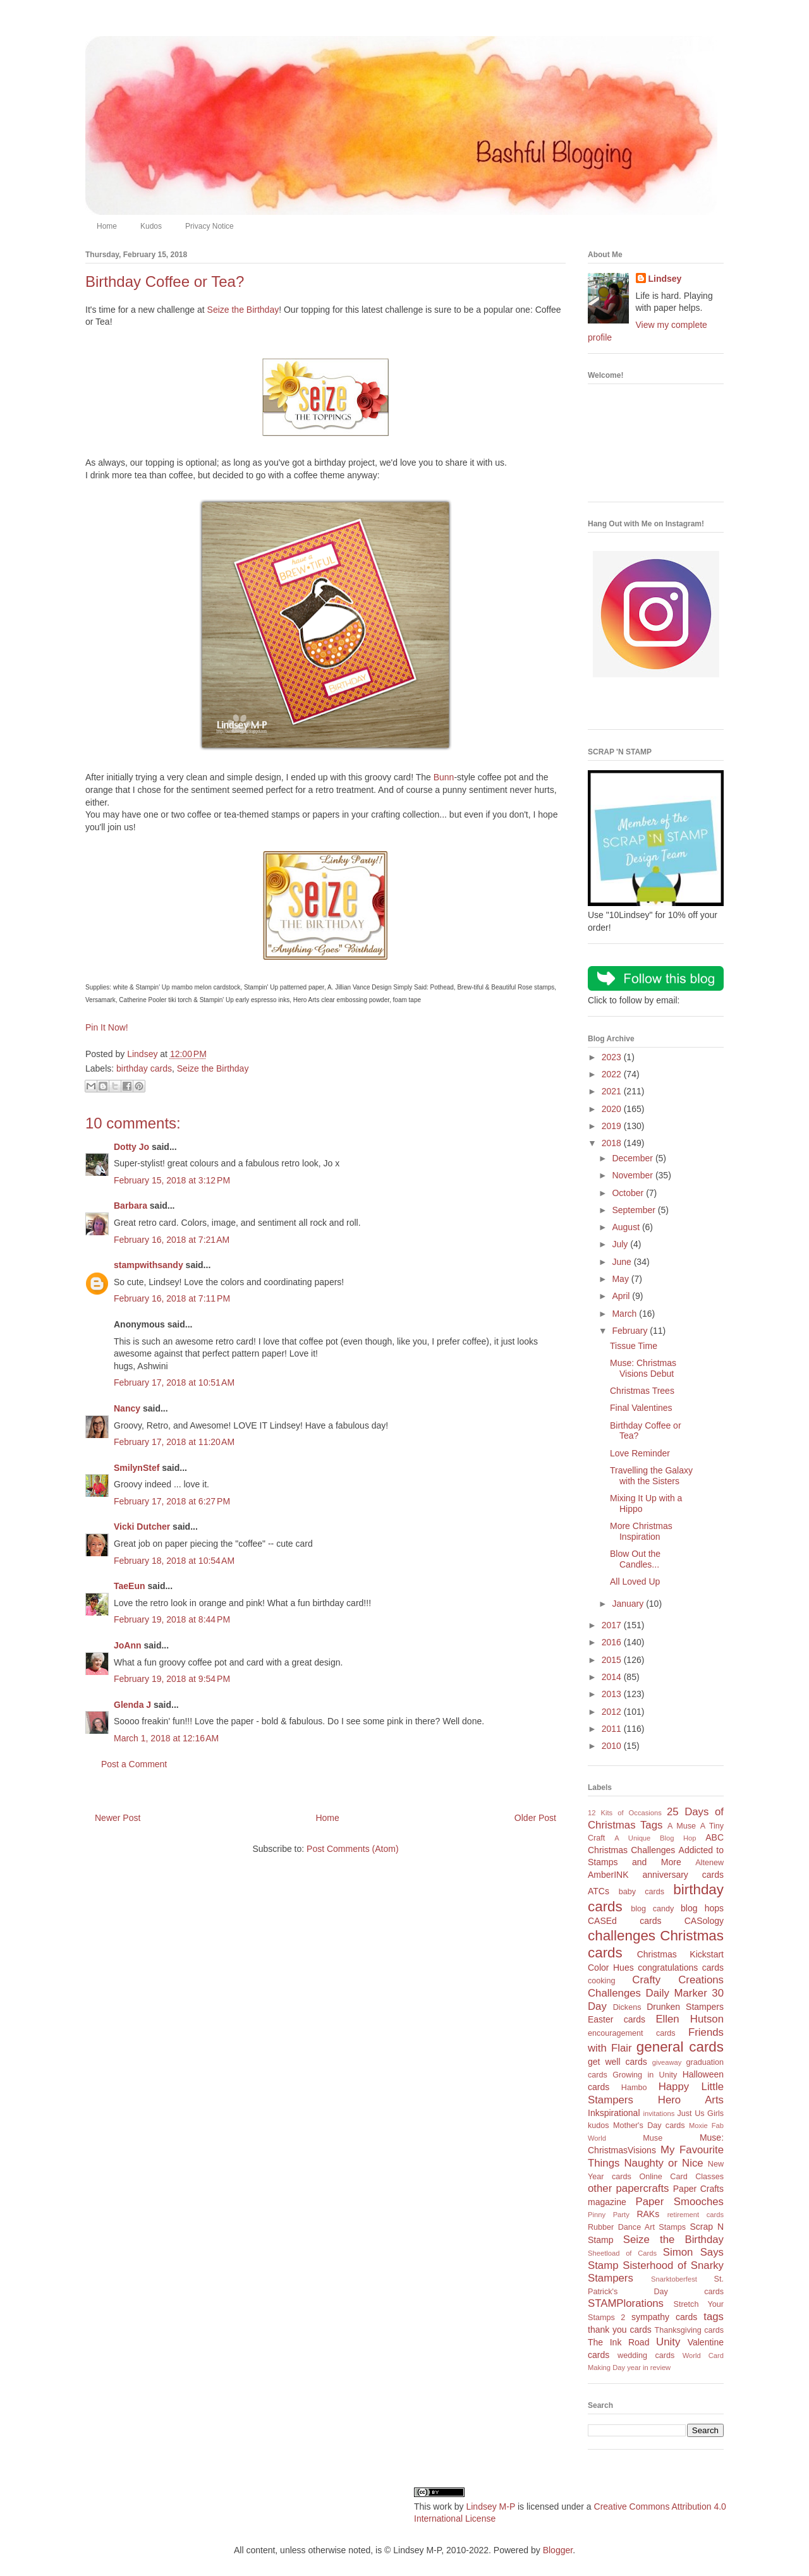 Image resolution: width=809 pixels, height=2576 pixels. I want to click on February 16, 2018 at 7:11 PM, so click(172, 1298).